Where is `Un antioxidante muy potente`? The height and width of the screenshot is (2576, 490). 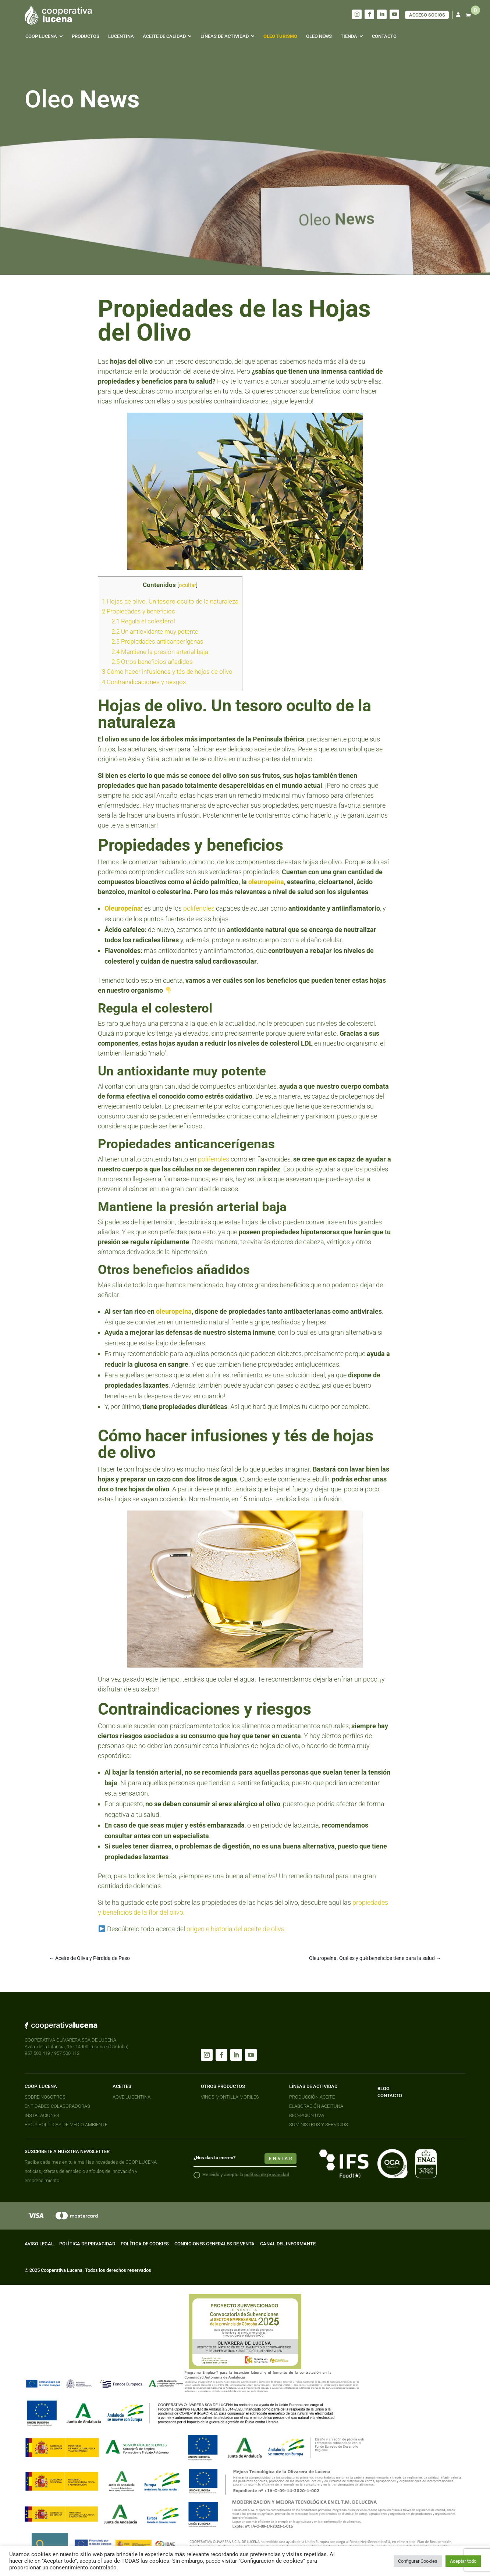 Un antioxidante muy potente is located at coordinates (154, 631).